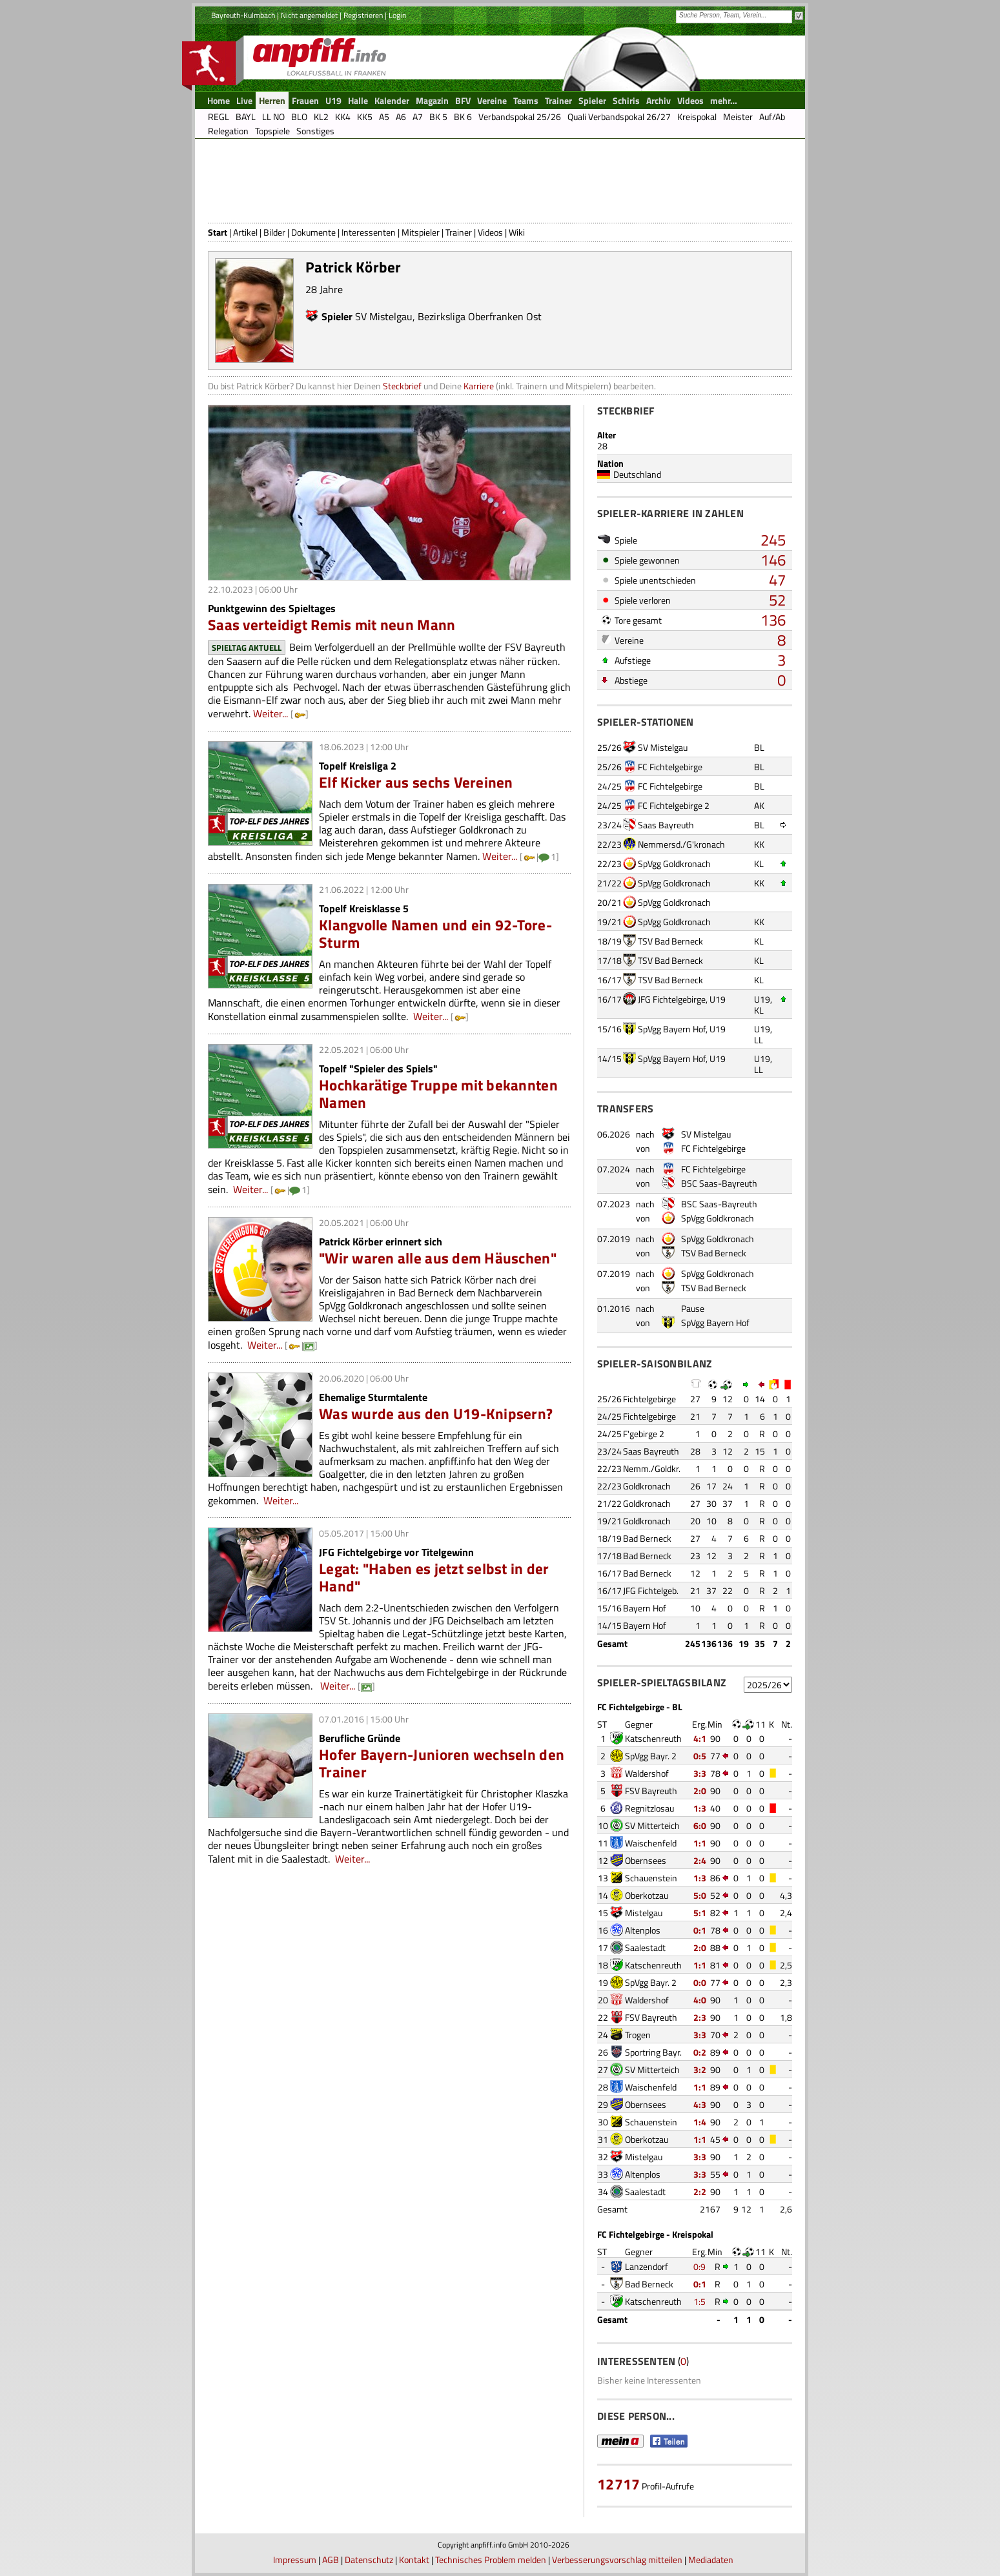 Image resolution: width=1000 pixels, height=2576 pixels. What do you see at coordinates (649, 1399) in the screenshot?
I see `Fichtelgebirge` at bounding box center [649, 1399].